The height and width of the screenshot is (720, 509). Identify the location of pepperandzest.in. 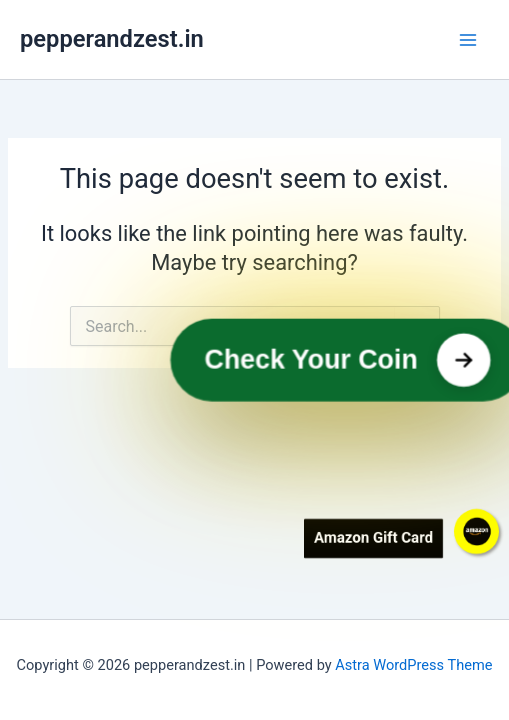
(112, 39).